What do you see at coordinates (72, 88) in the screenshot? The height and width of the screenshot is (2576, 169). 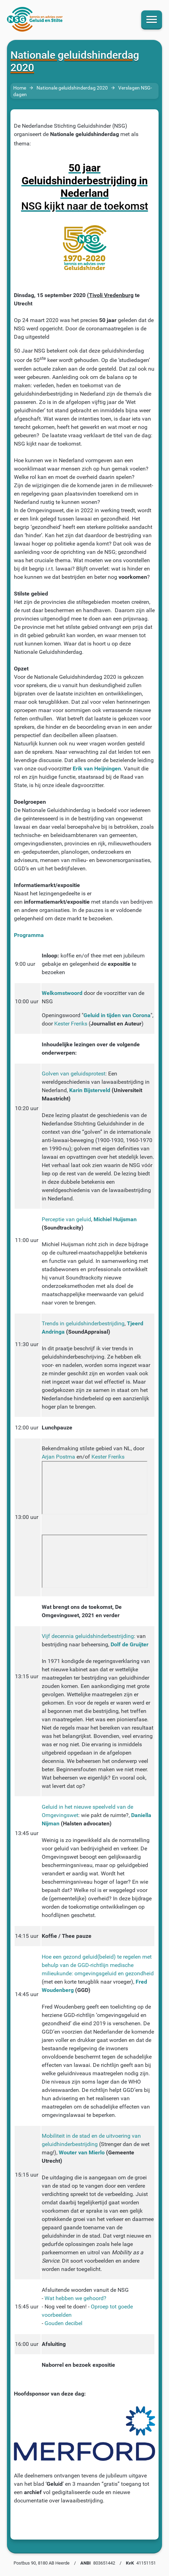 I see `Nationale geluidshinderdag 2020` at bounding box center [72, 88].